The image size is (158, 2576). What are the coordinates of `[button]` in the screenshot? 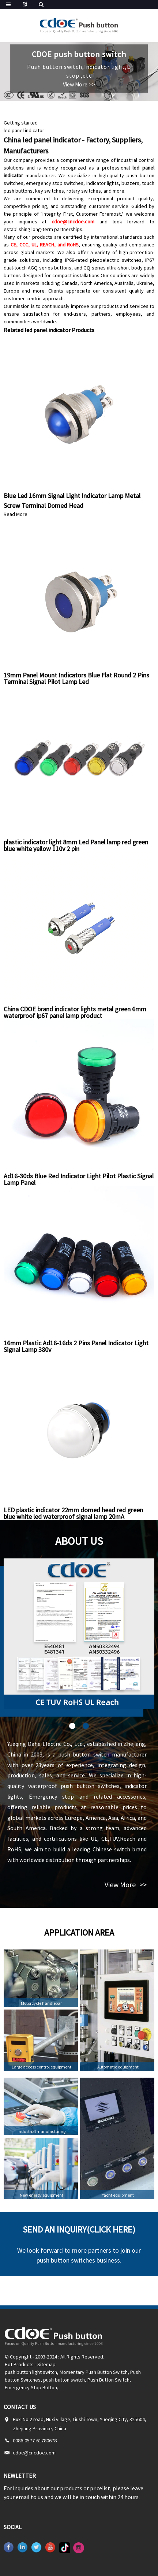 It's located at (72, 1726).